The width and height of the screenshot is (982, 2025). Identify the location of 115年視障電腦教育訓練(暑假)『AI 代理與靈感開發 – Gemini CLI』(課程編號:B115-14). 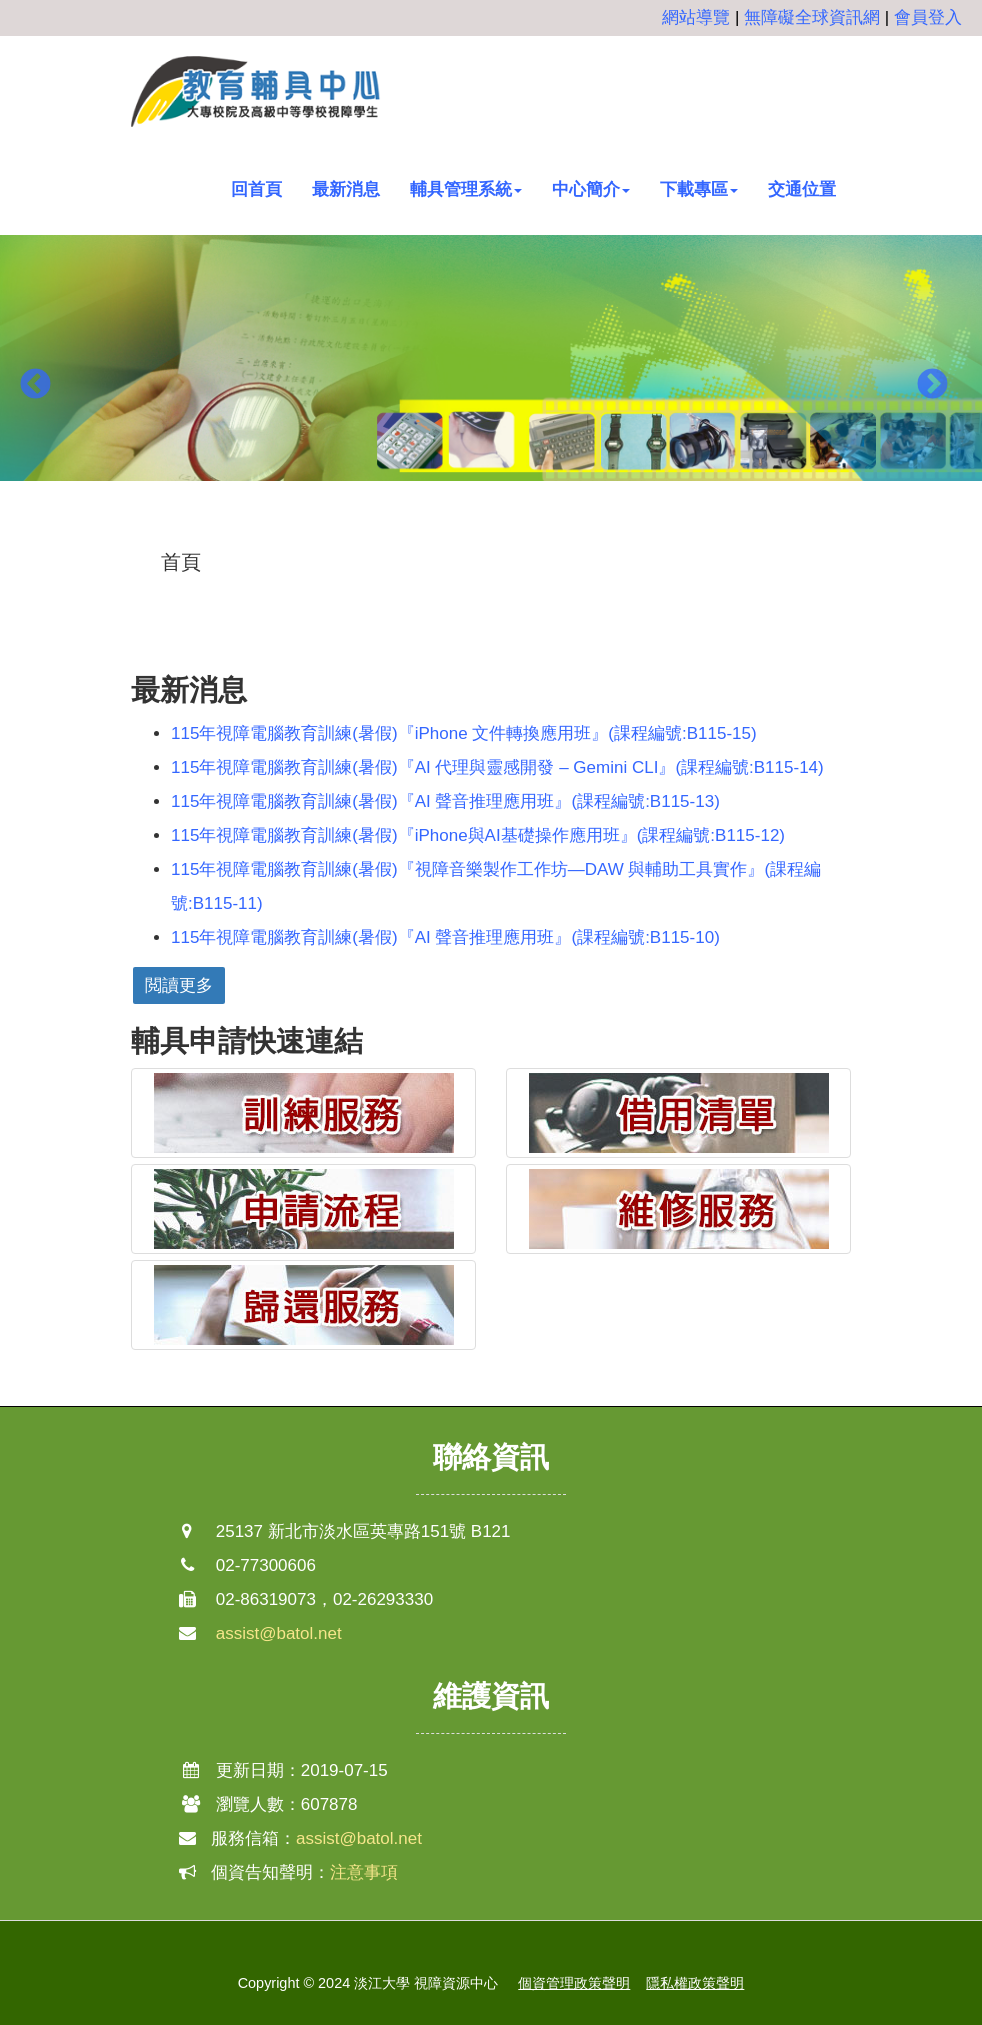
(497, 767).